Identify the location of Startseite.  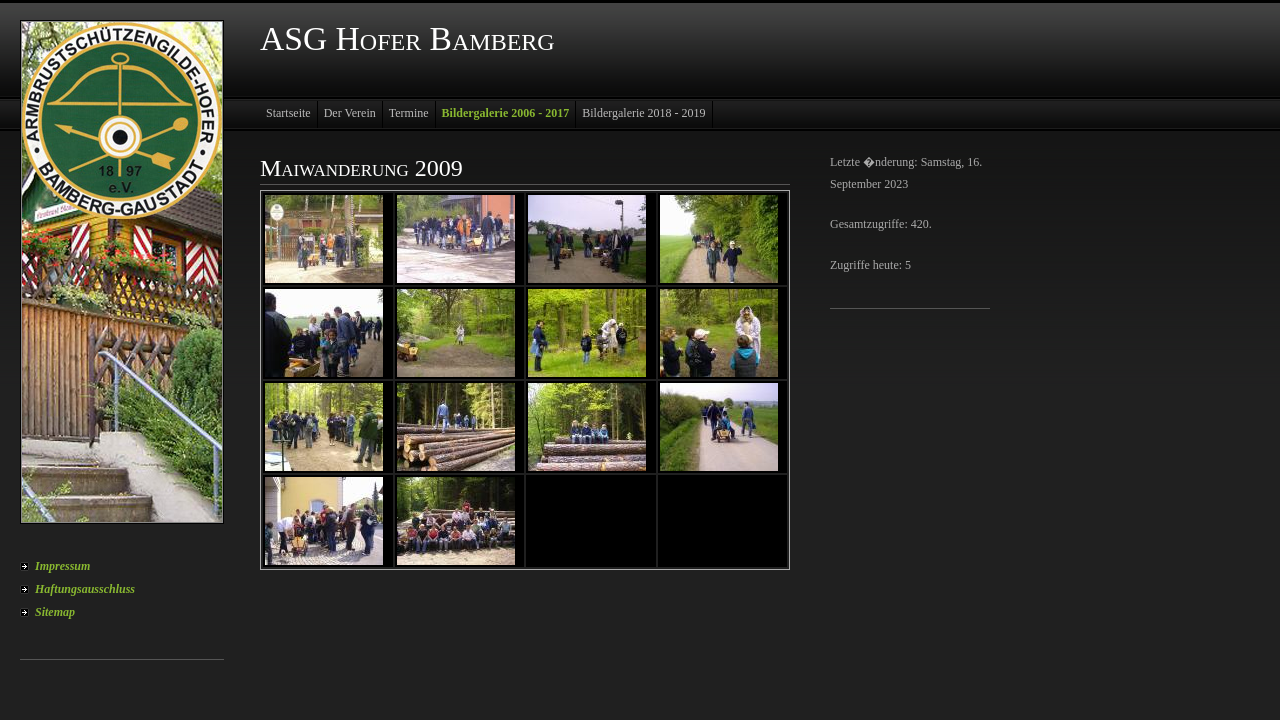
(288, 113).